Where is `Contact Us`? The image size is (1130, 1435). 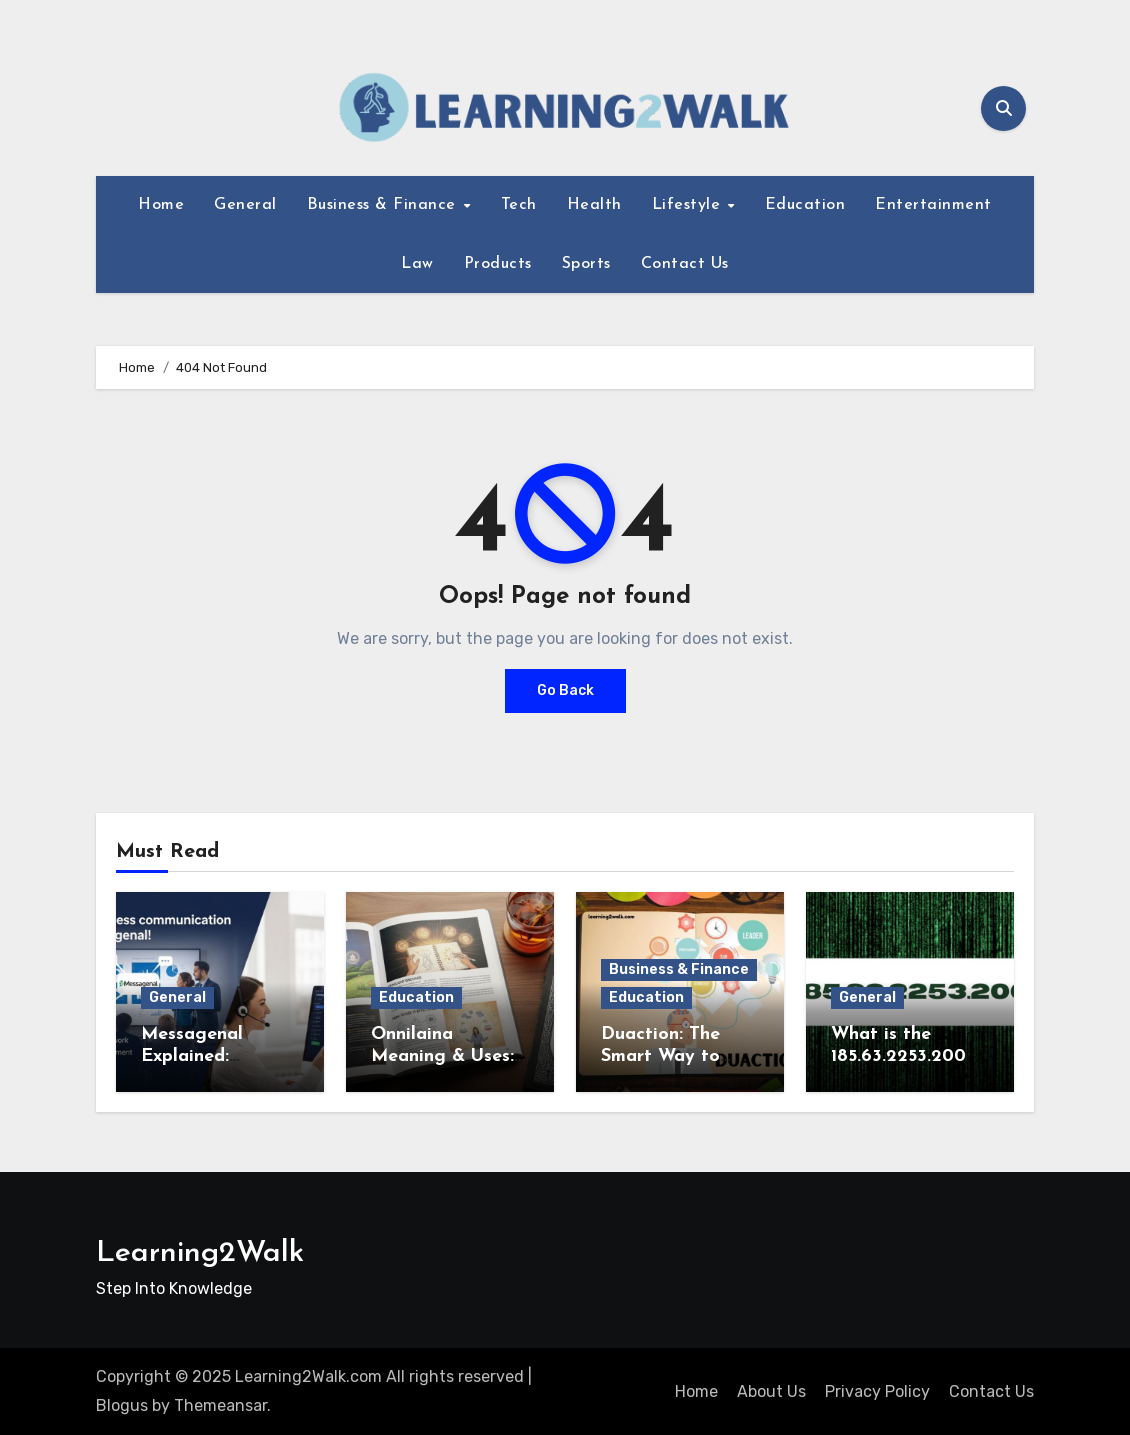
Contact Us is located at coordinates (685, 264).